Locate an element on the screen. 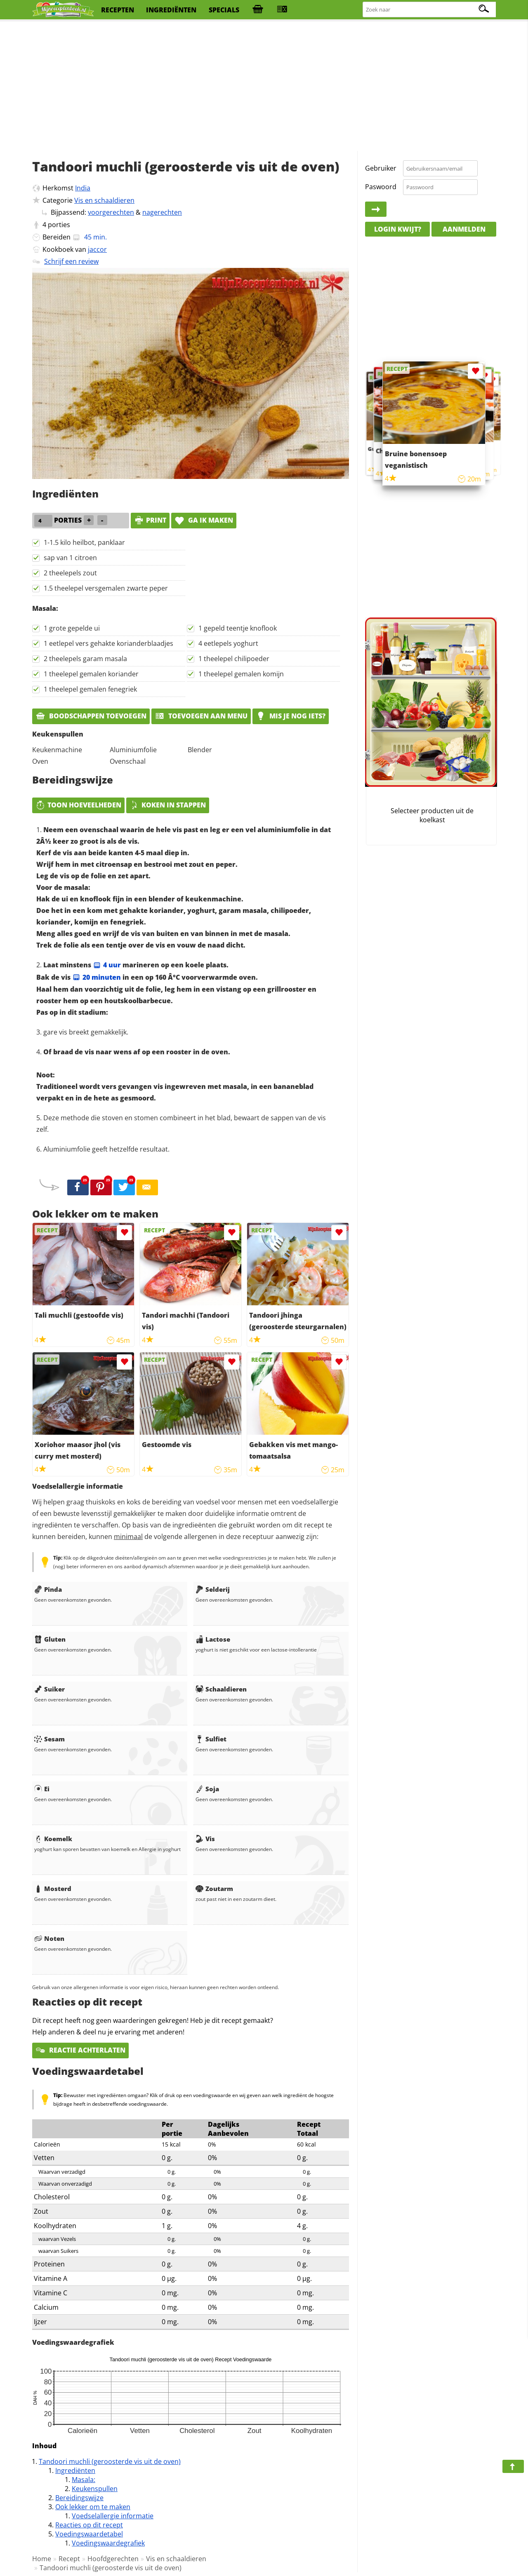 Image resolution: width=528 pixels, height=2576 pixels. 1 theelepel gemalen komijn is located at coordinates (241, 673).